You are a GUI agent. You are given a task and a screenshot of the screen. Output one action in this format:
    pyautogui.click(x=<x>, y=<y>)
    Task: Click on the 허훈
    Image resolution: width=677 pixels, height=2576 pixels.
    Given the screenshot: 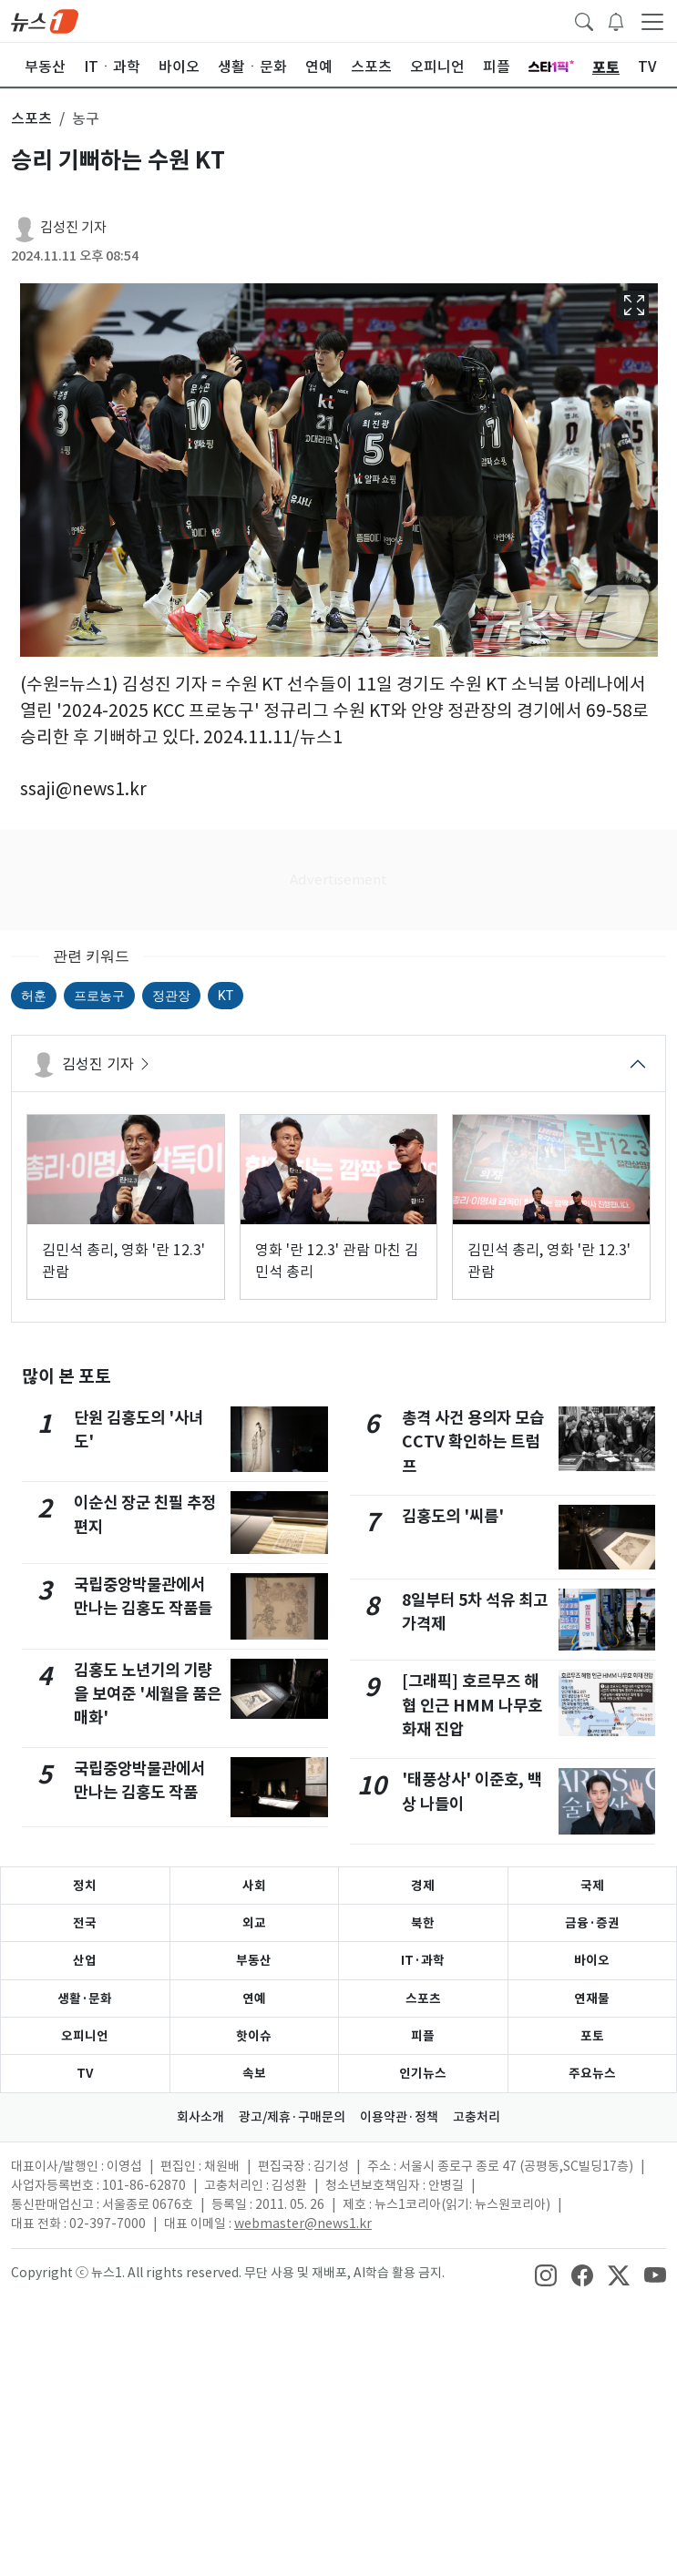 What is the action you would take?
    pyautogui.click(x=33, y=995)
    